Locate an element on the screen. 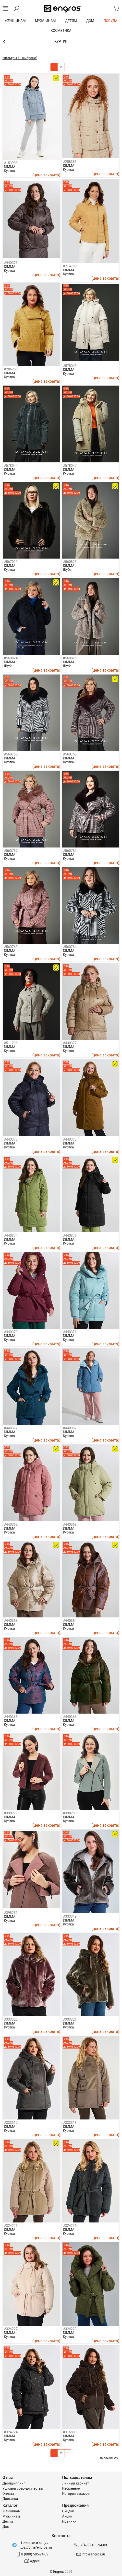  Личный кабинет is located at coordinates (75, 2483).